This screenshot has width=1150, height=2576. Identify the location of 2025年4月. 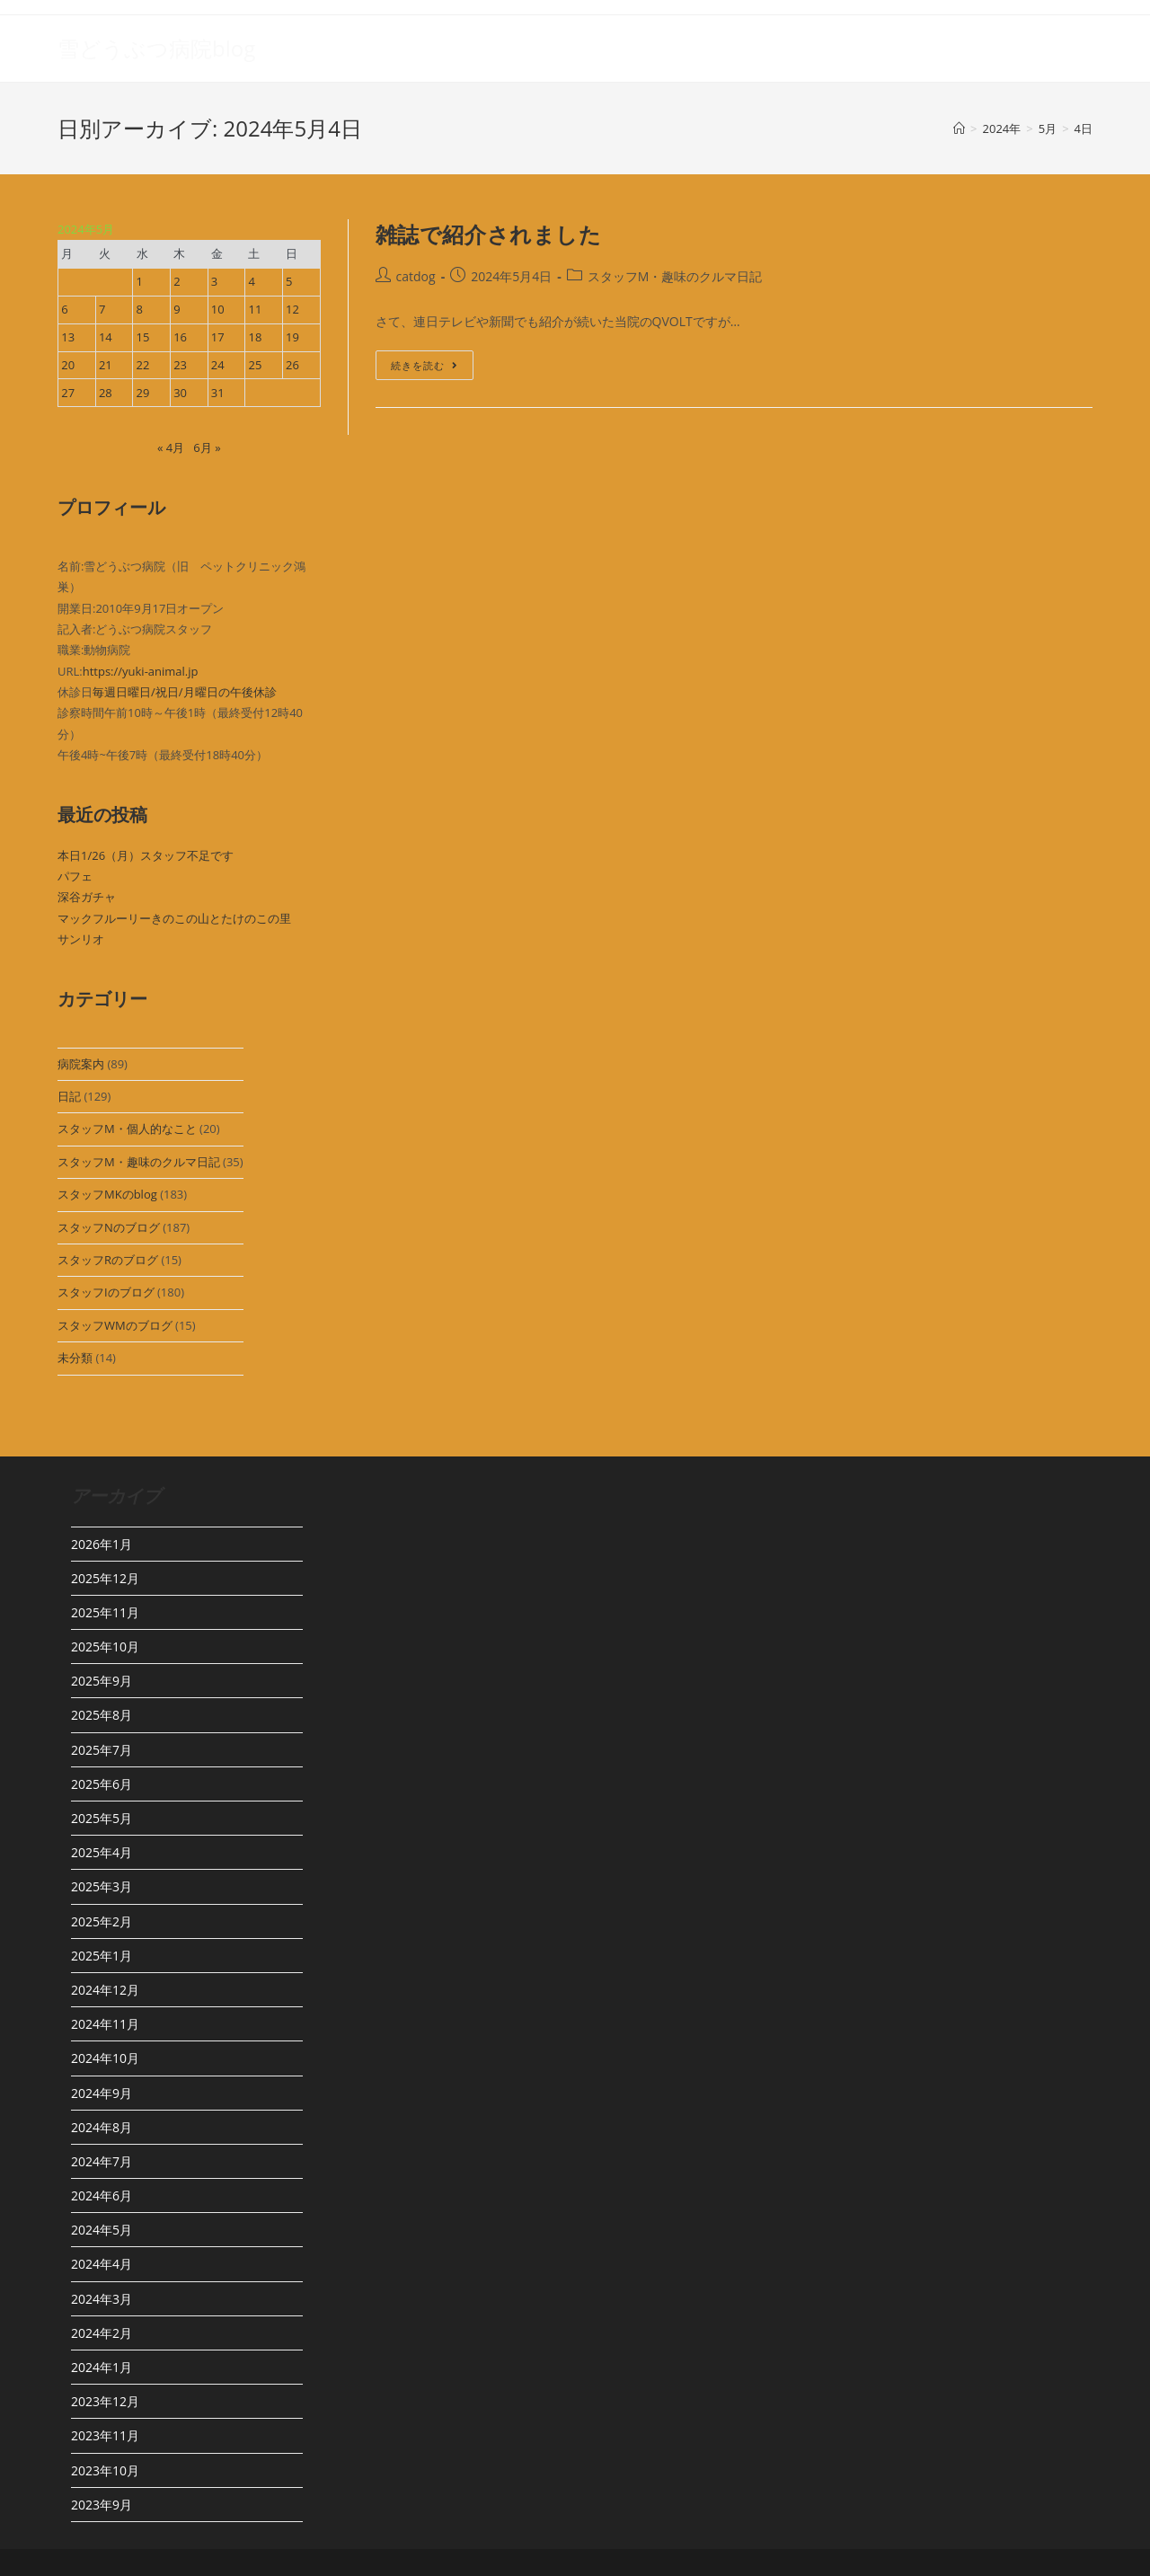
(101, 1852).